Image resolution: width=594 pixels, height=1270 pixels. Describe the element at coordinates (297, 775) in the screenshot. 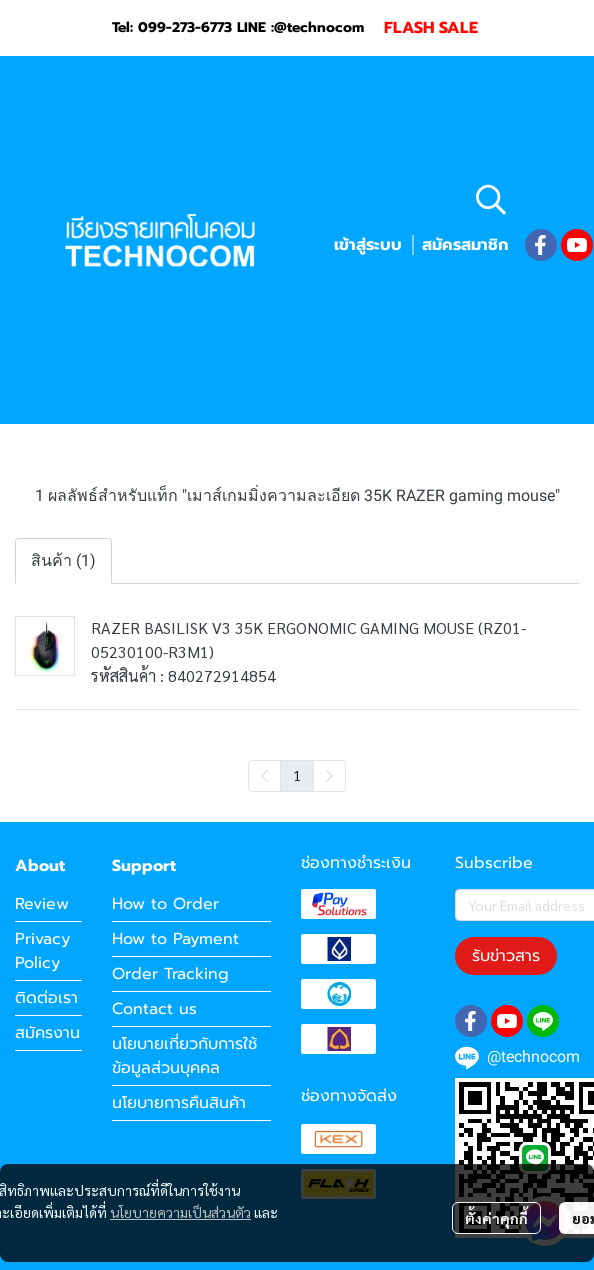

I see `1 [menuitemradio]` at that location.